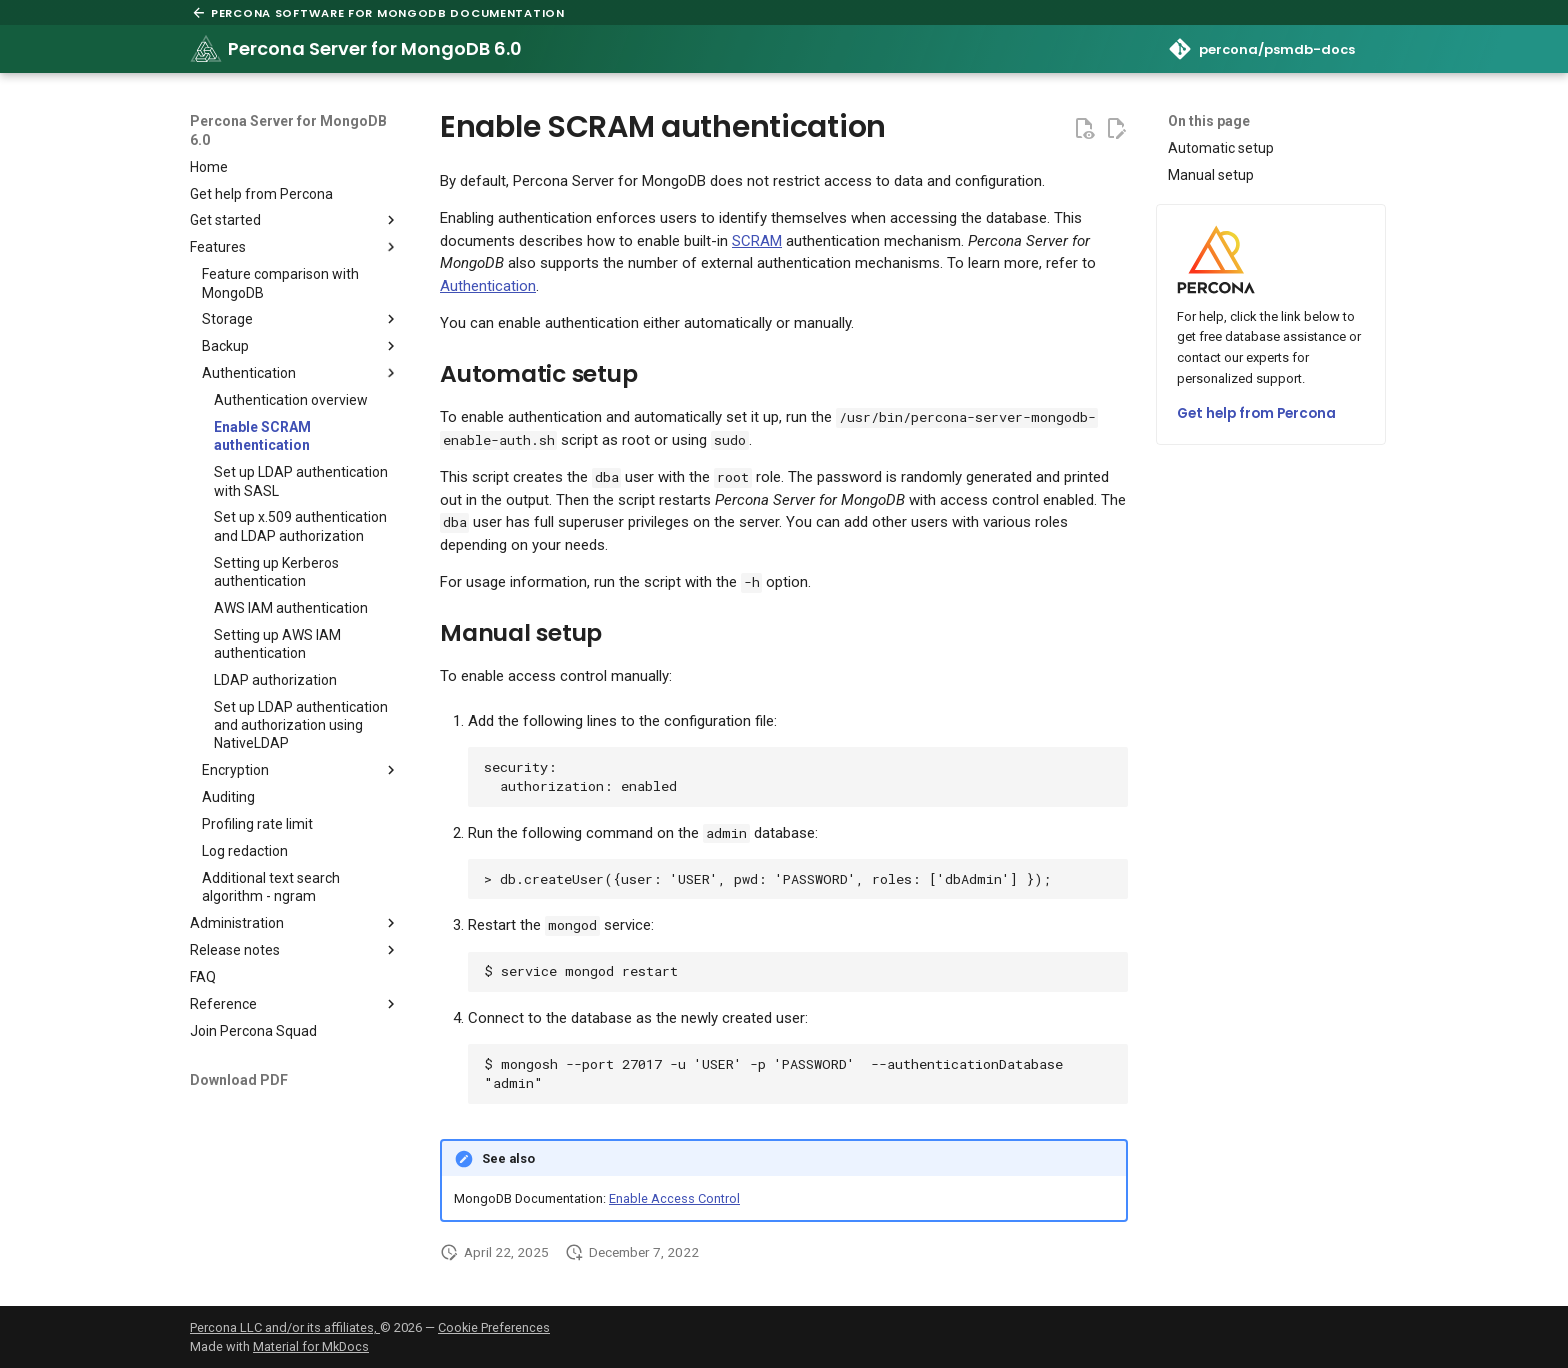 The height and width of the screenshot is (1368, 1568). I want to click on Authentication, so click(488, 286).